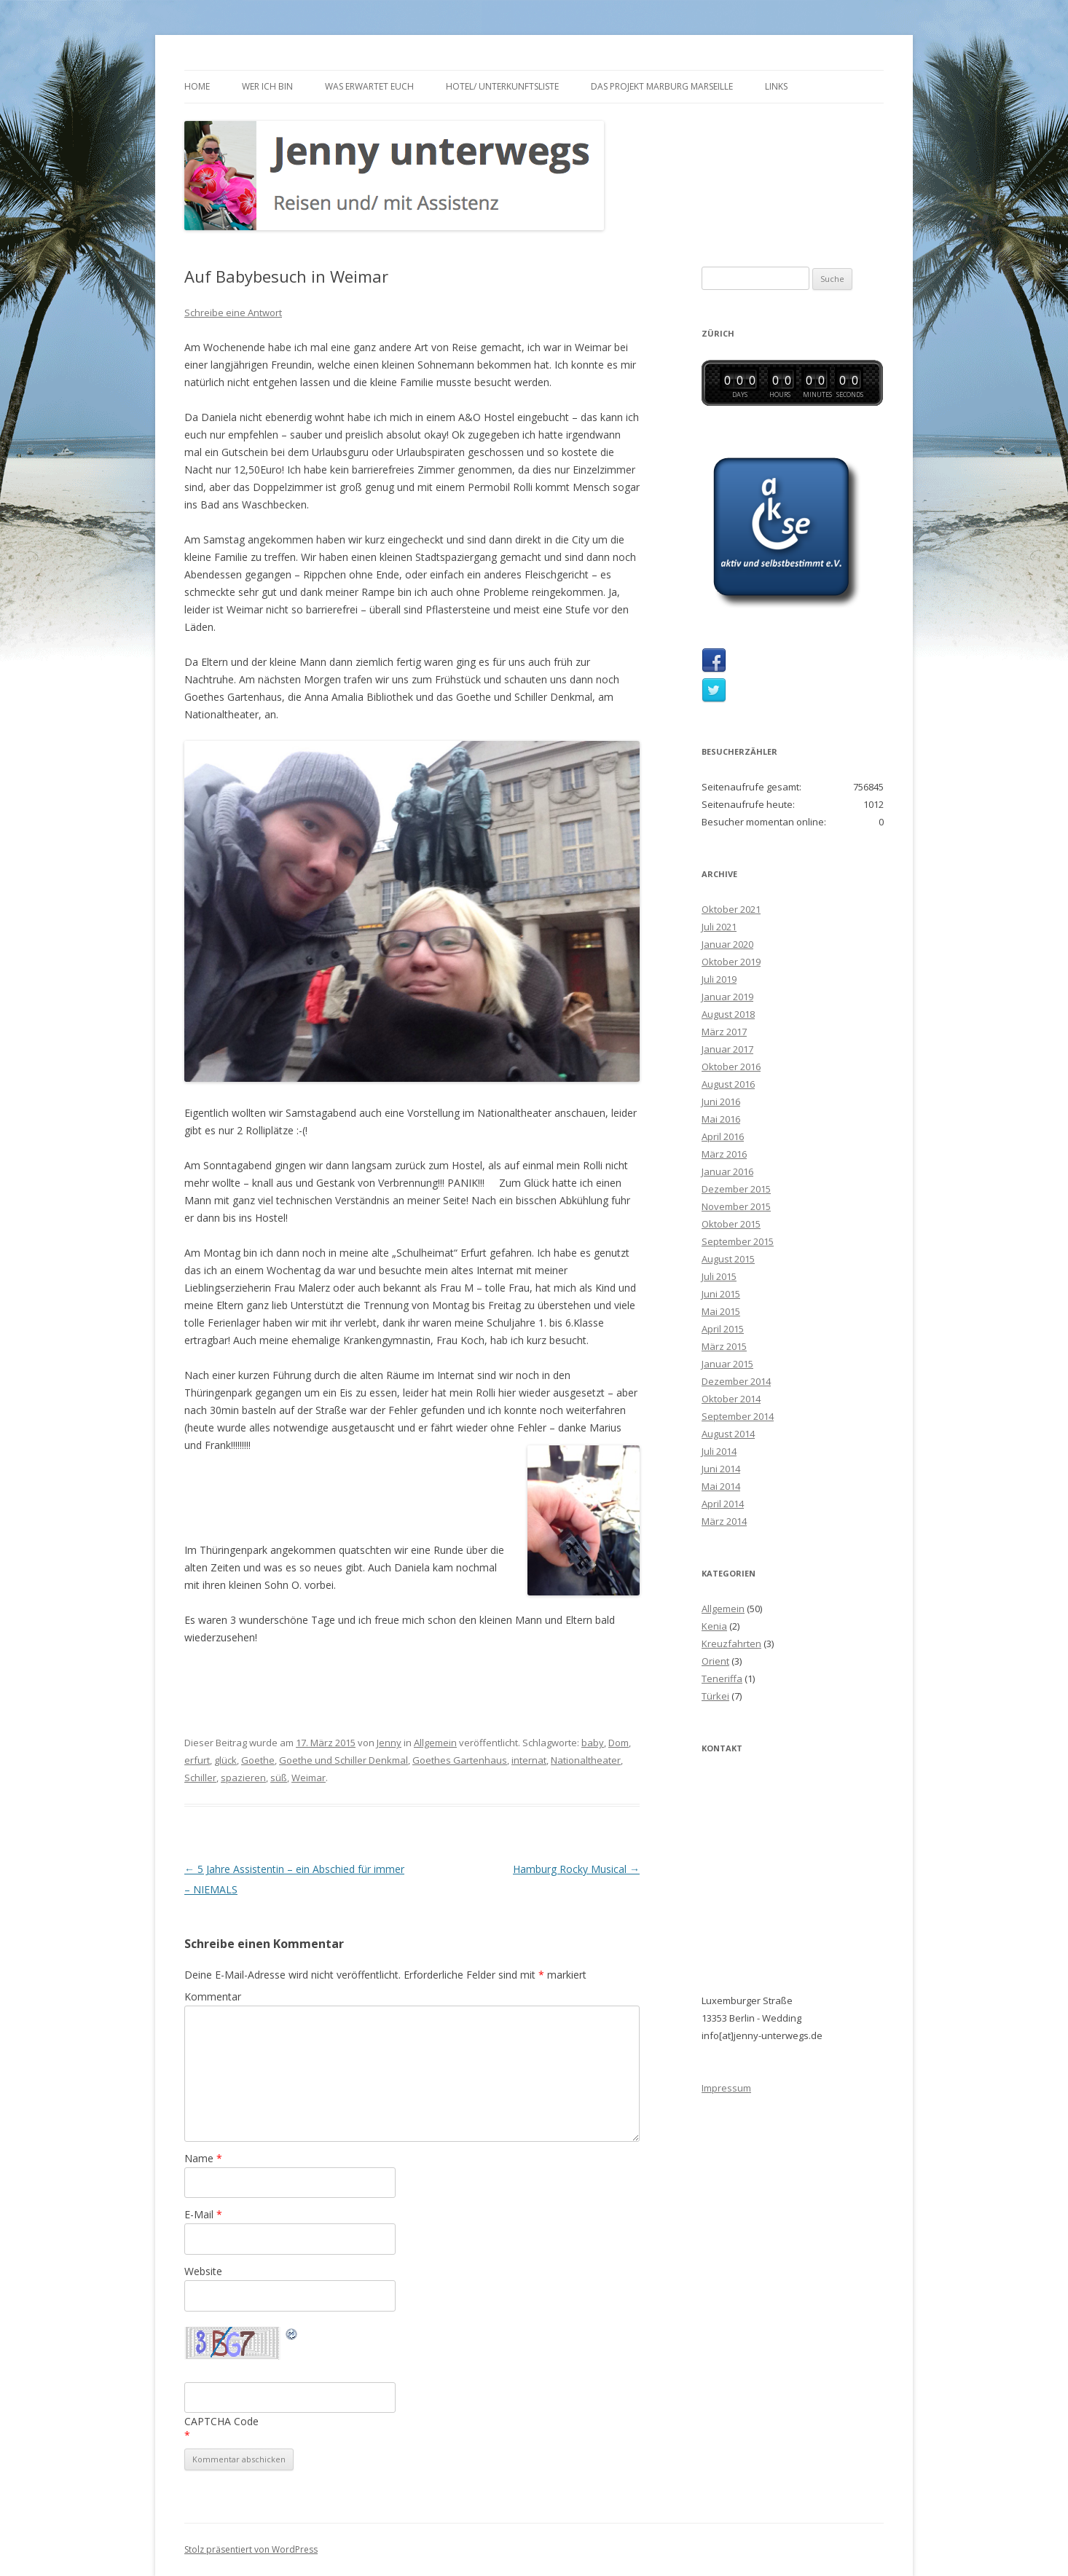 The image size is (1068, 2576). What do you see at coordinates (731, 961) in the screenshot?
I see `Oktober 2019` at bounding box center [731, 961].